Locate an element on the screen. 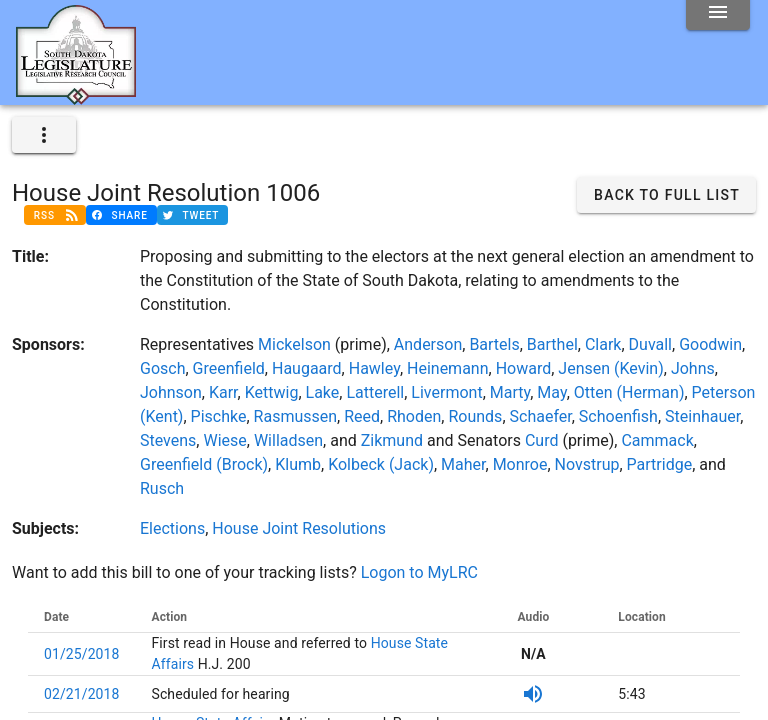  Greenfield is located at coordinates (229, 368).